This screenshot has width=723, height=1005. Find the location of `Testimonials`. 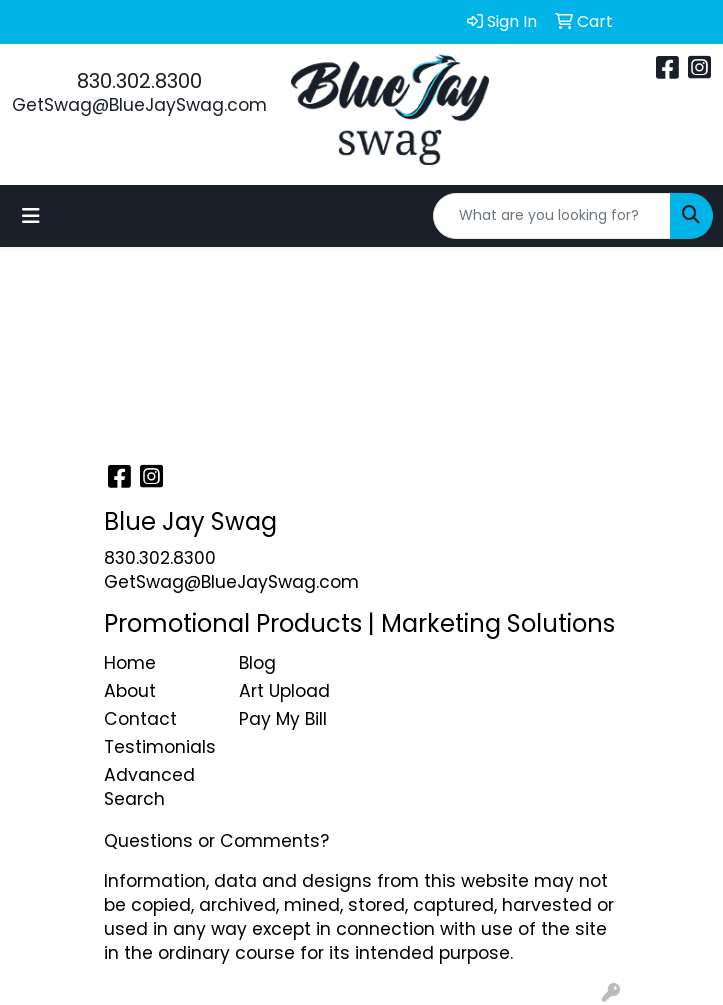

Testimonials is located at coordinates (159, 747).